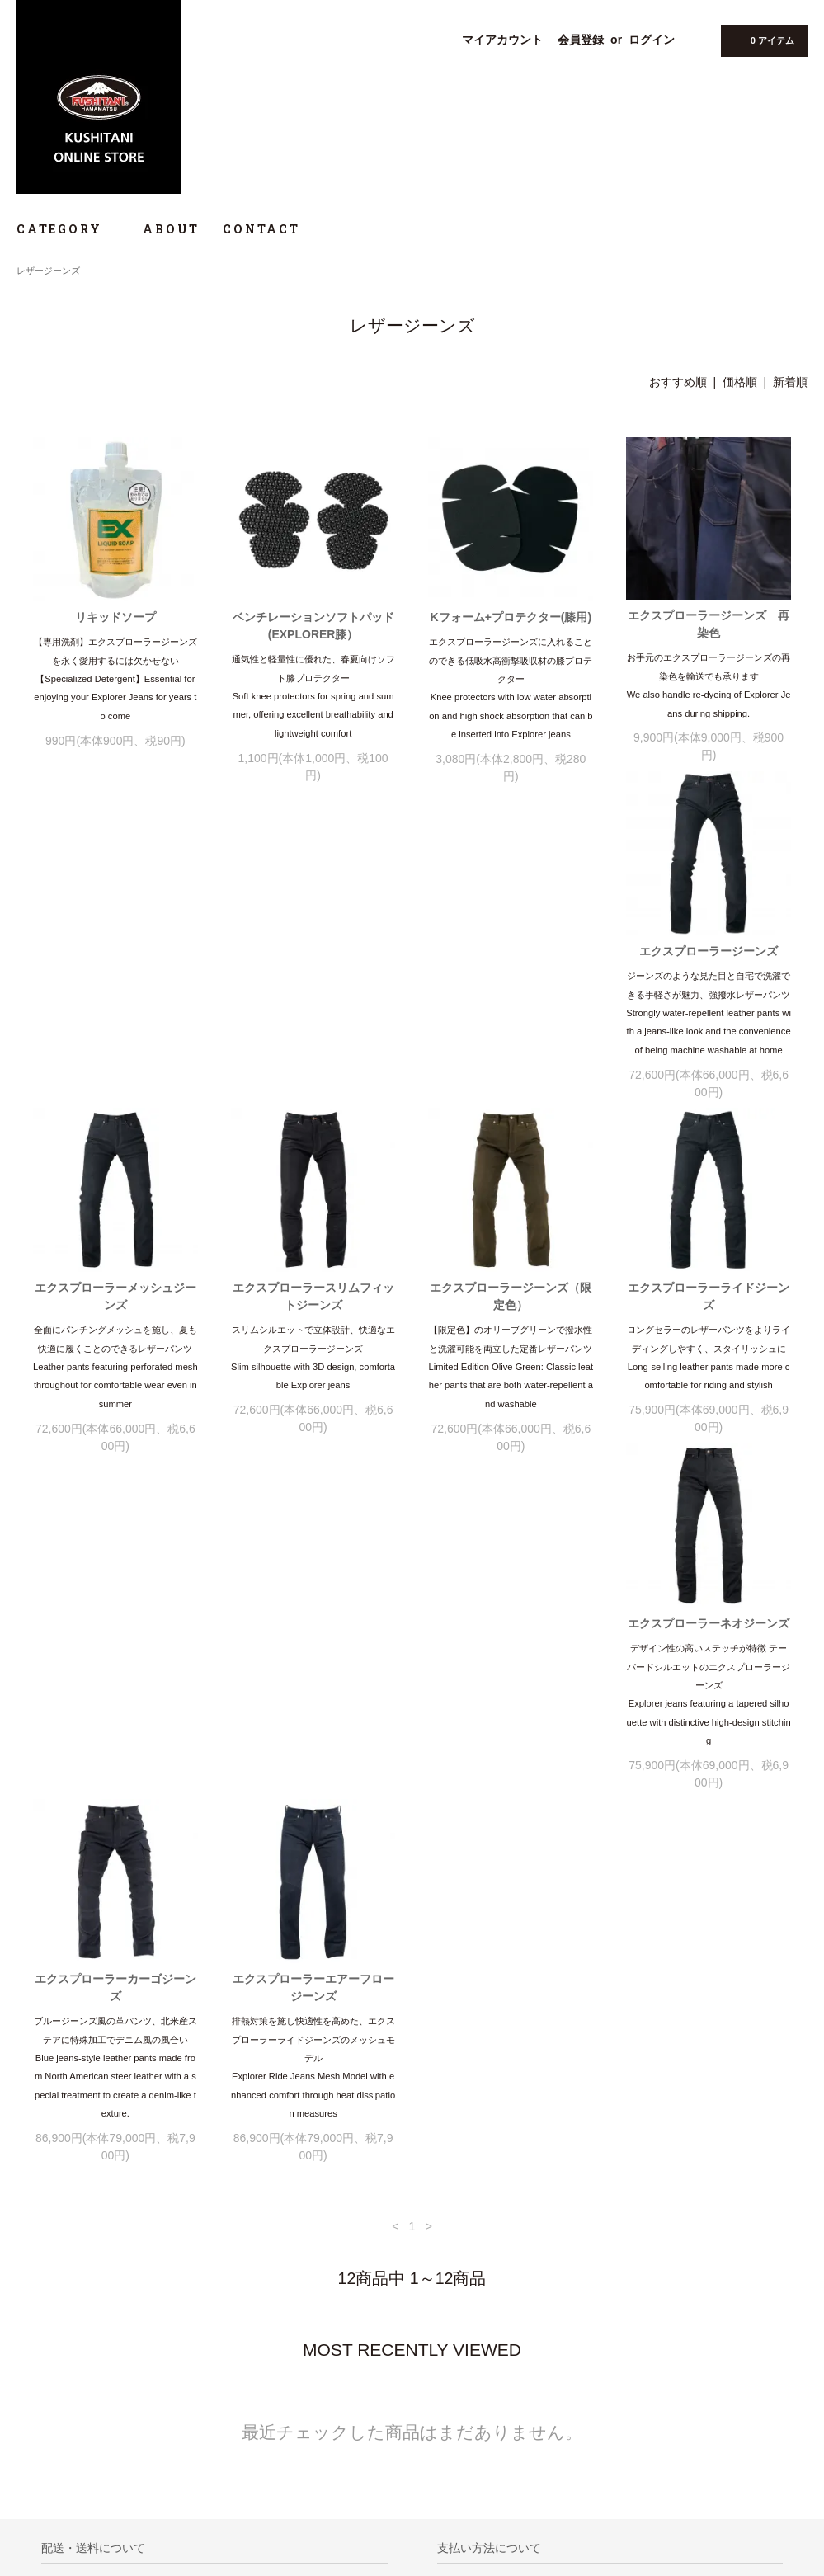 This screenshot has height=2576, width=824. I want to click on サイズチャート, so click(60, 2437).